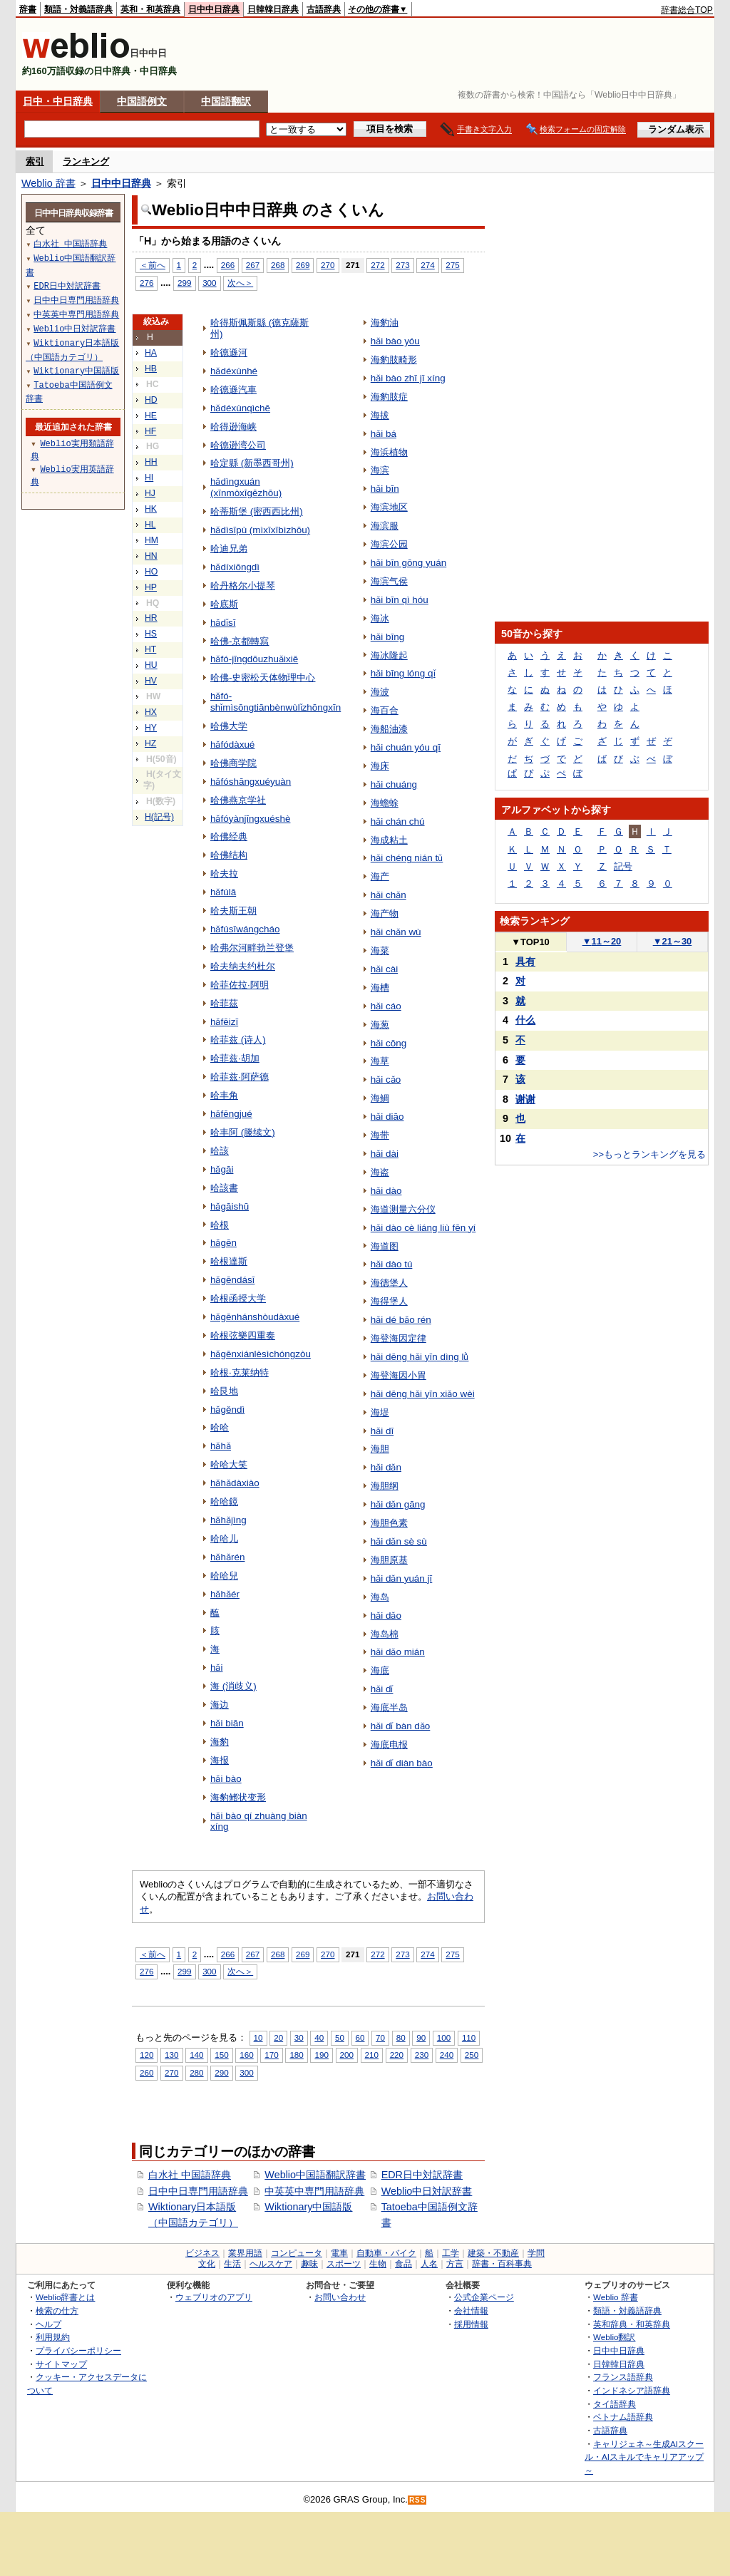  Describe the element at coordinates (258, 2037) in the screenshot. I see `10` at that location.